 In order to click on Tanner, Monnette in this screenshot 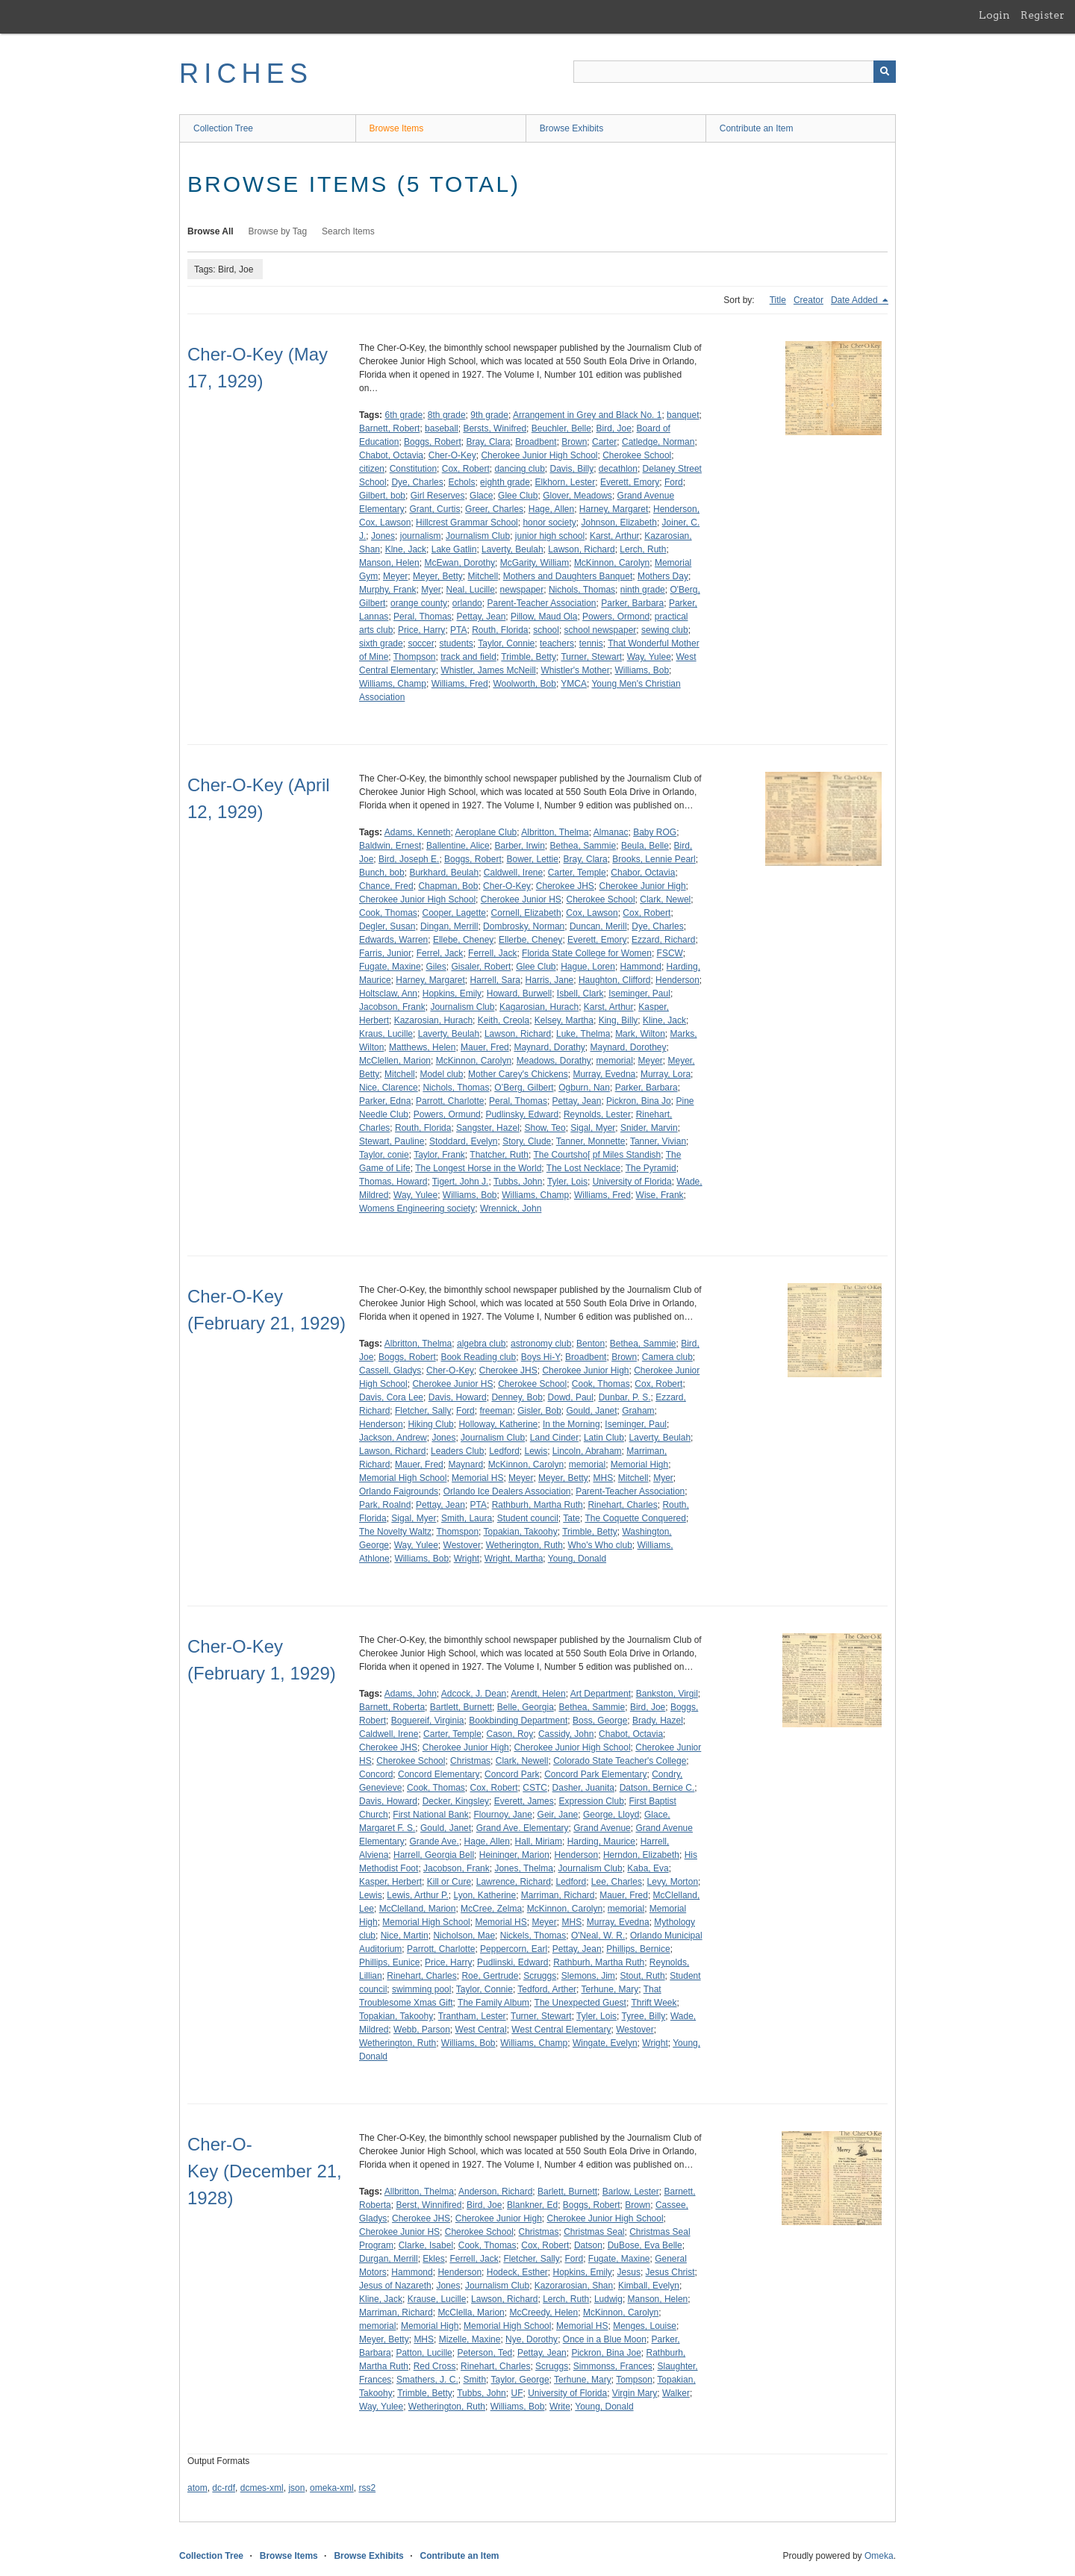, I will do `click(591, 1141)`.